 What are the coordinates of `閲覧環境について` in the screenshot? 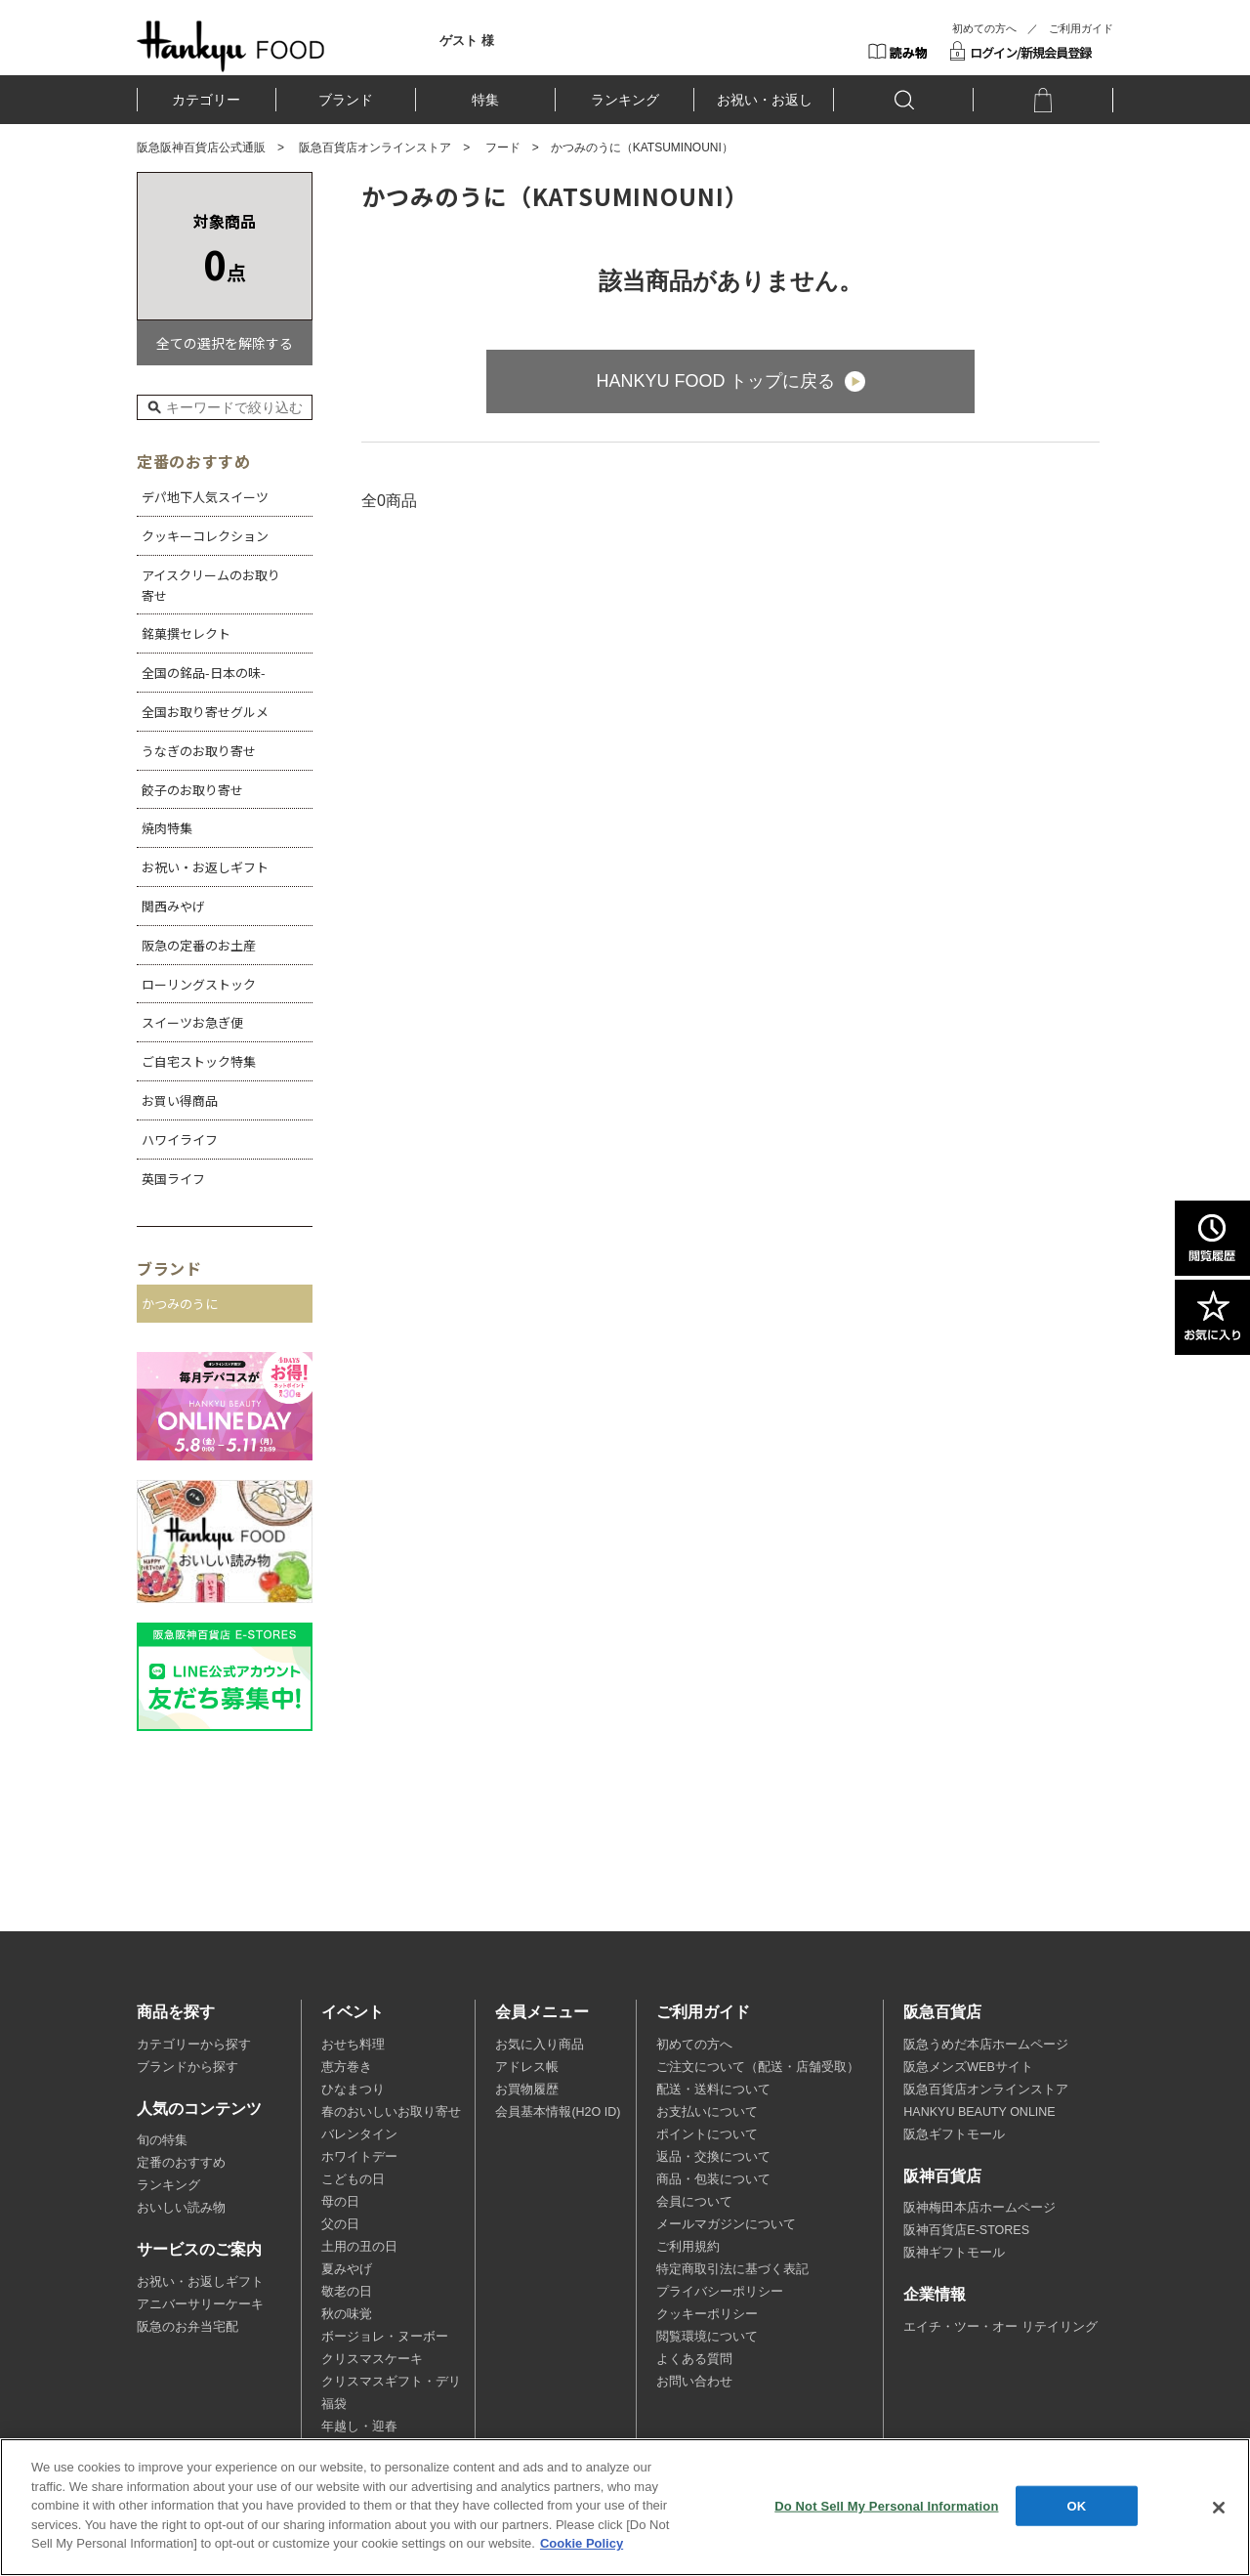 It's located at (707, 2337).